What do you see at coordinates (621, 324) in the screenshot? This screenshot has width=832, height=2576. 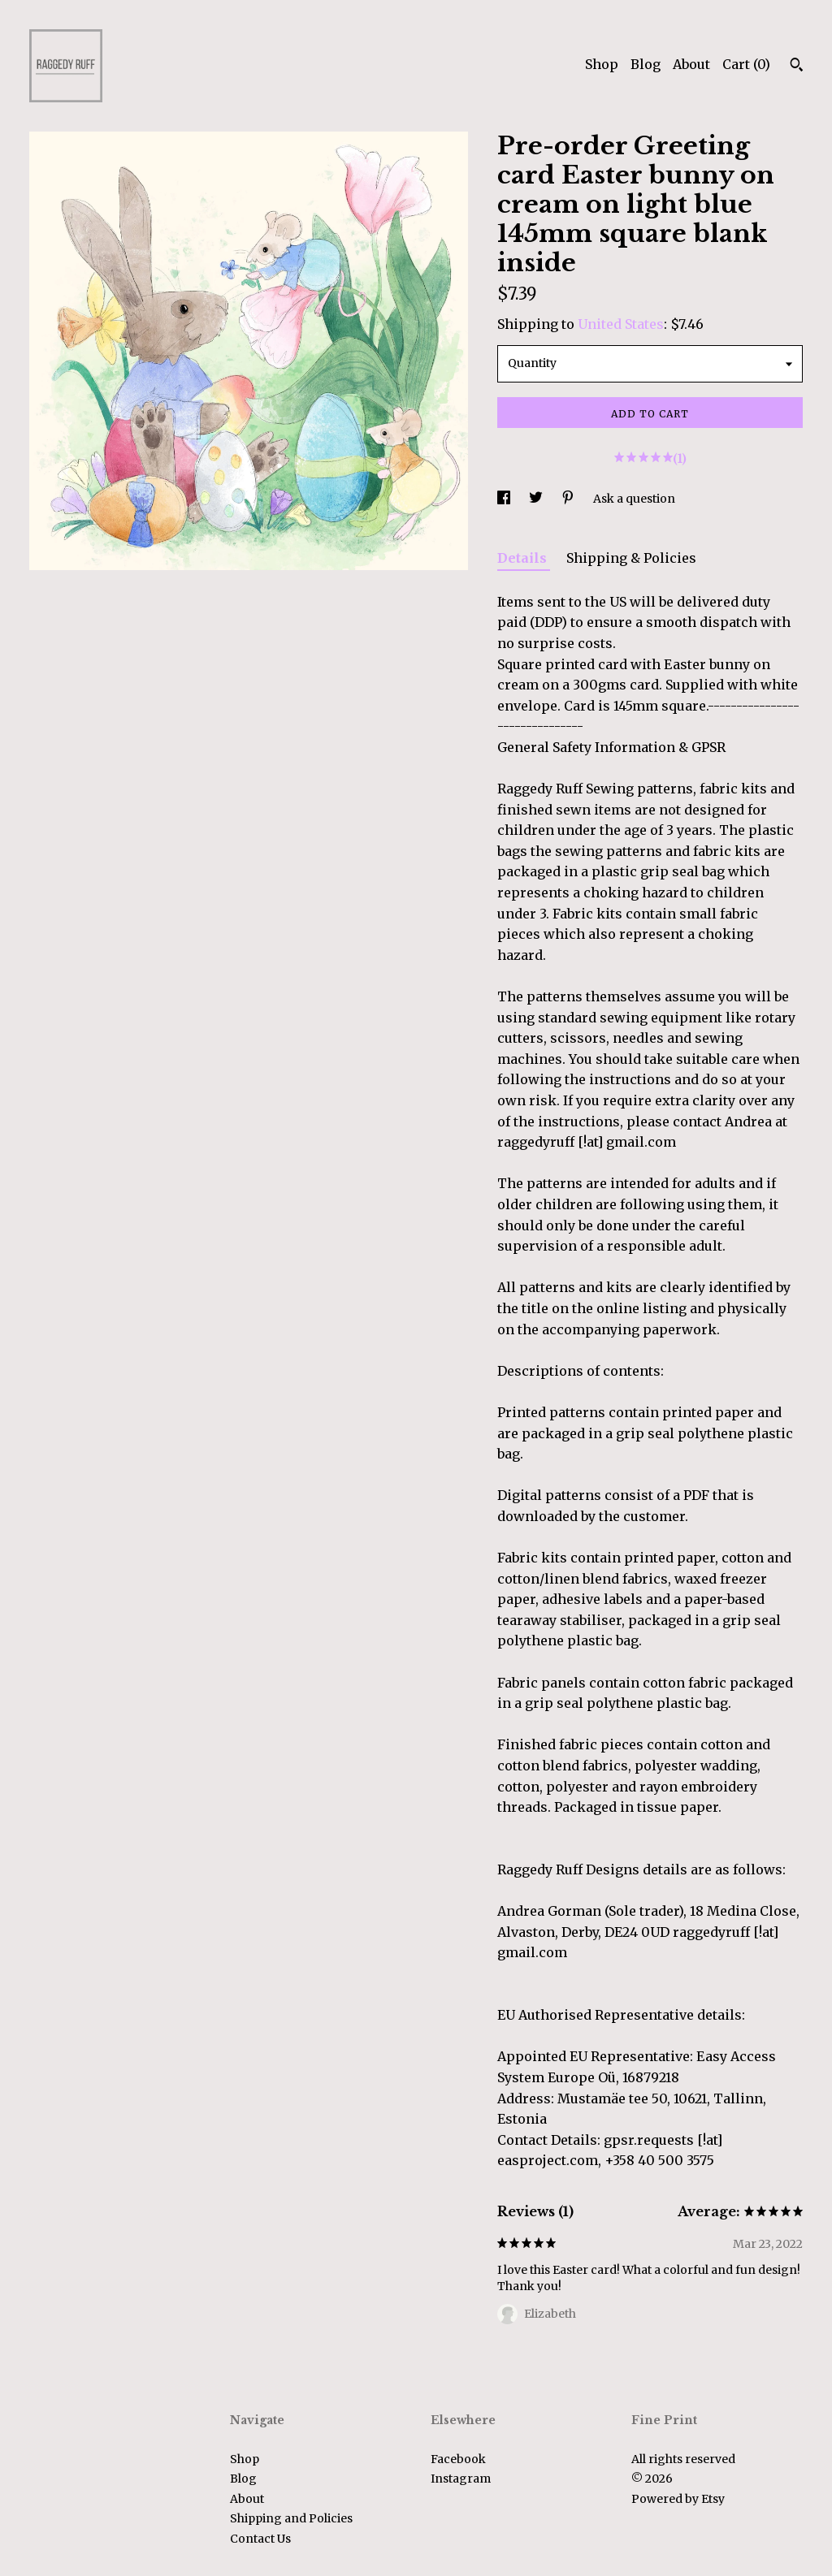 I see `United States` at bounding box center [621, 324].